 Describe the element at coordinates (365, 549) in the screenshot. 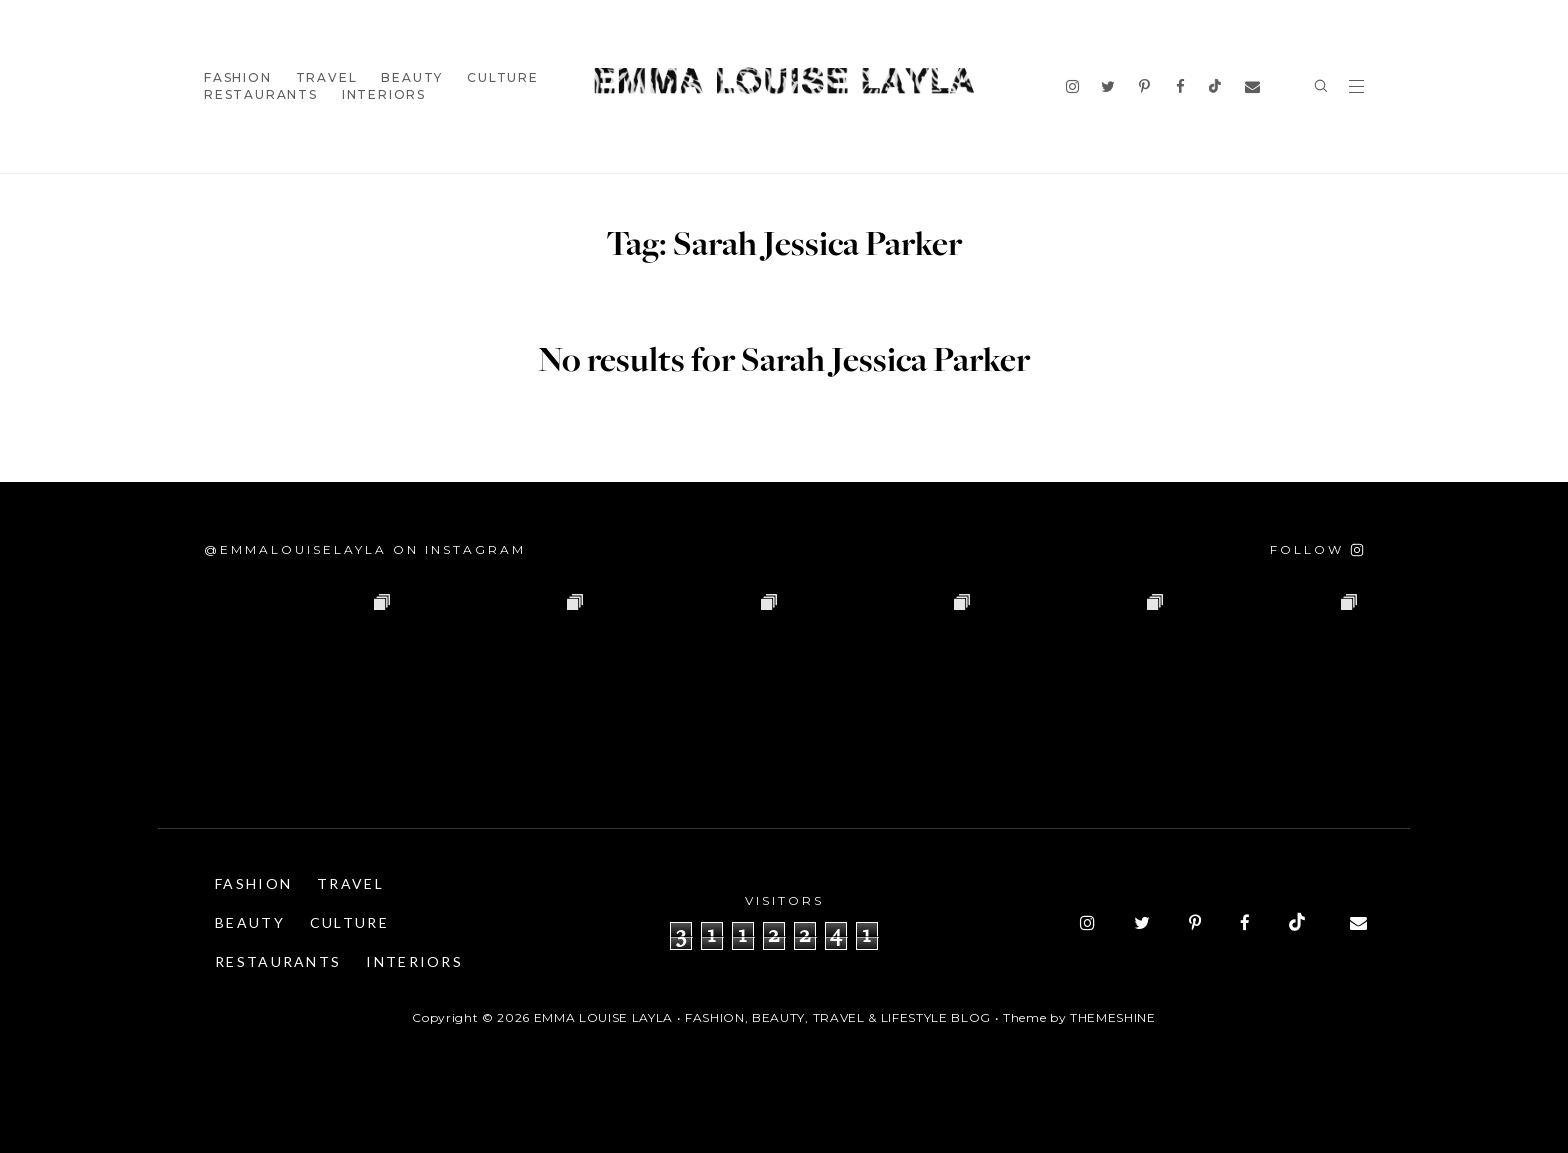

I see `@emmalouiselayla on Instagram` at that location.